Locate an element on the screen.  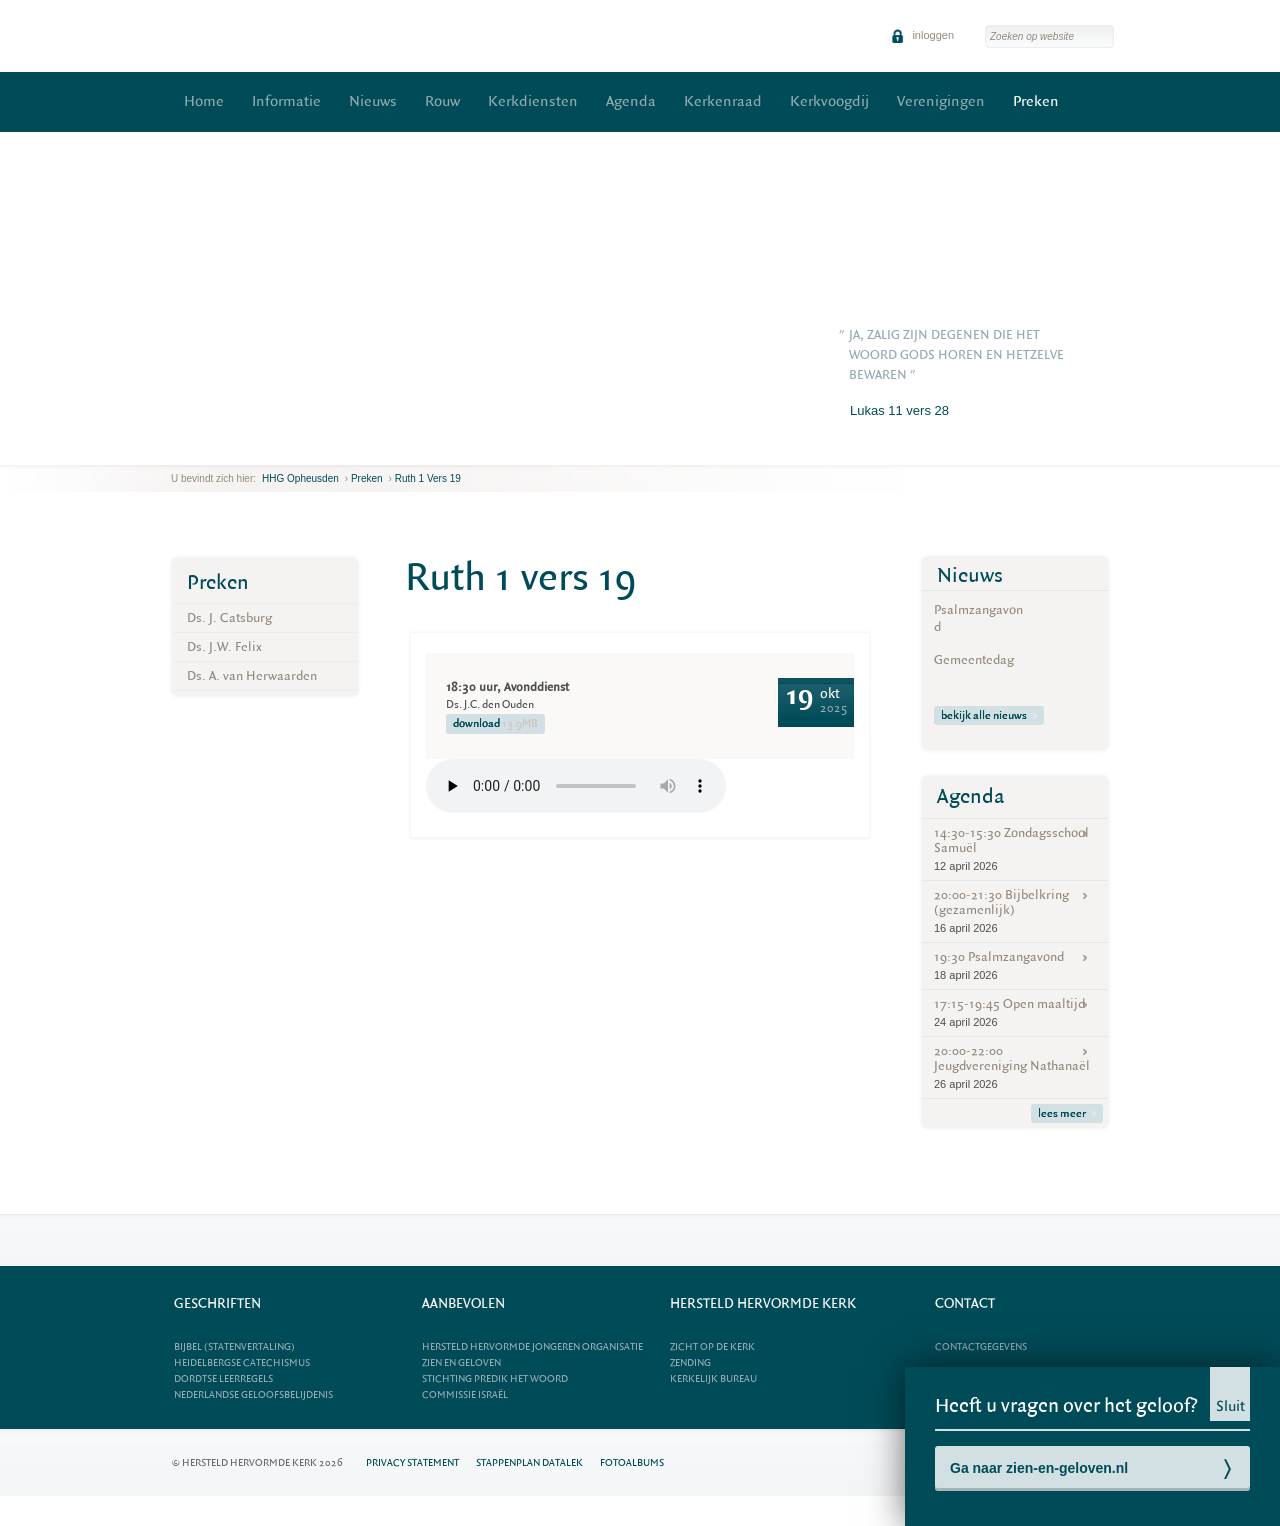
Stappenplan datalek is located at coordinates (529, 1462).